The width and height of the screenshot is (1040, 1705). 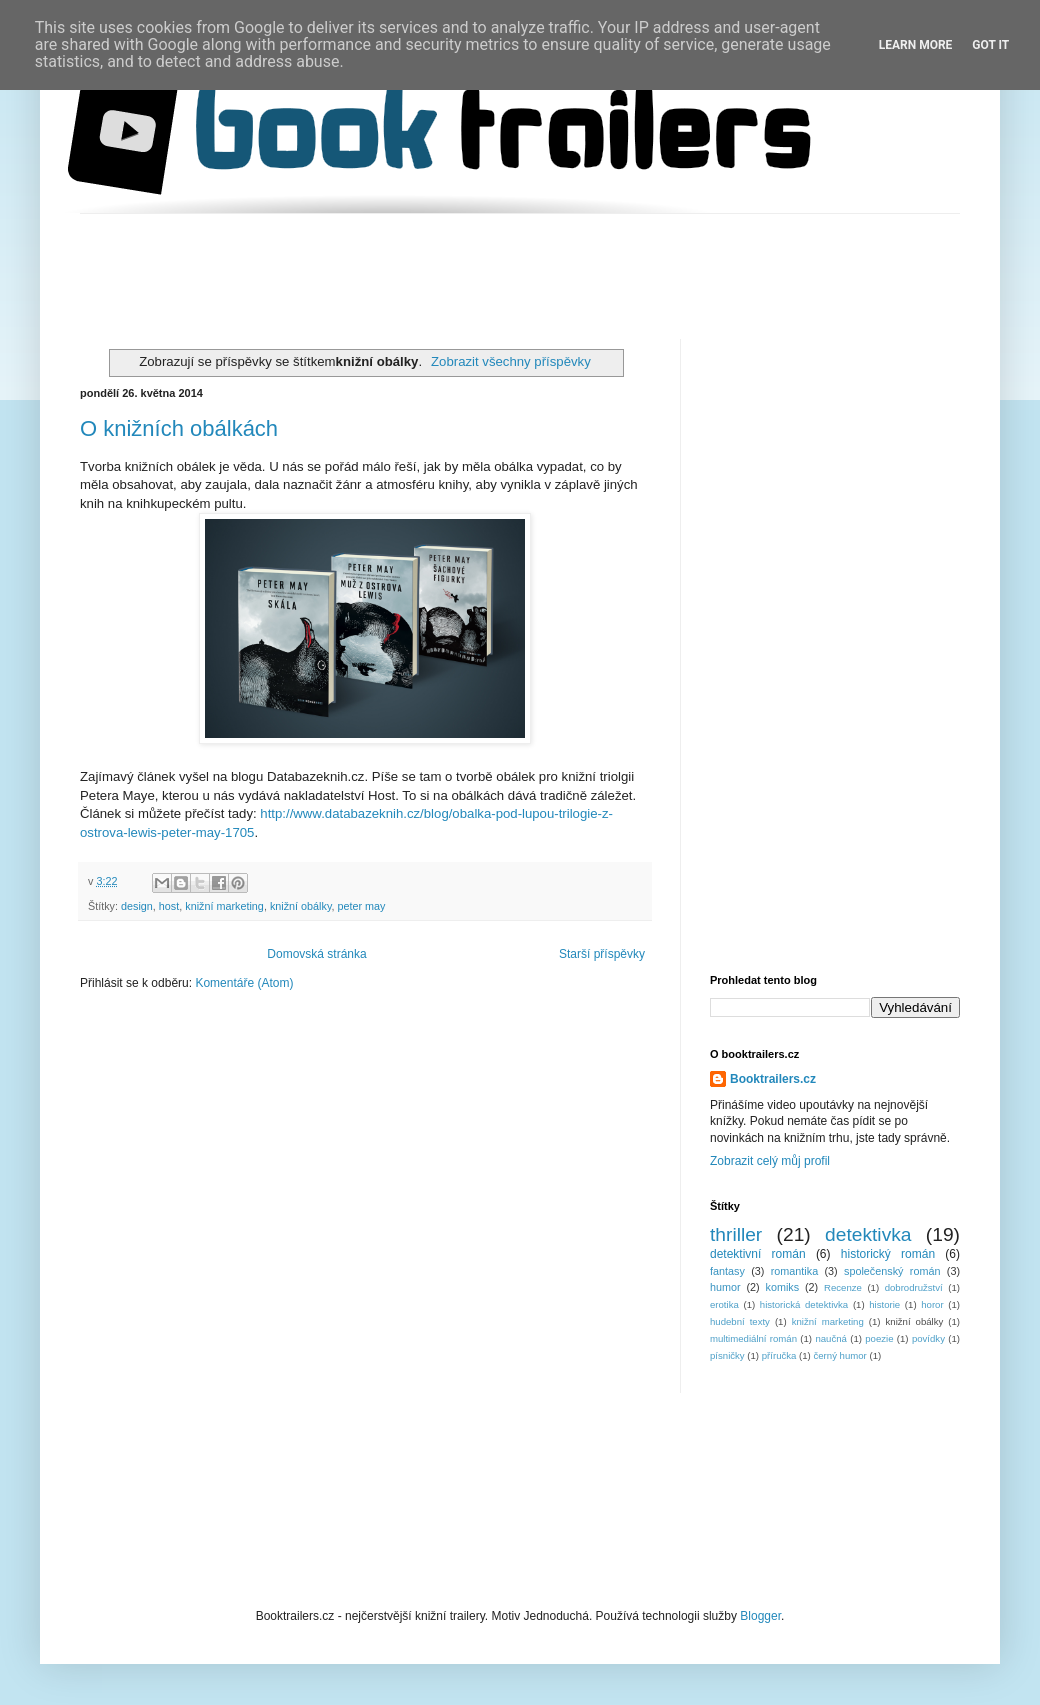 What do you see at coordinates (888, 1254) in the screenshot?
I see `historický román` at bounding box center [888, 1254].